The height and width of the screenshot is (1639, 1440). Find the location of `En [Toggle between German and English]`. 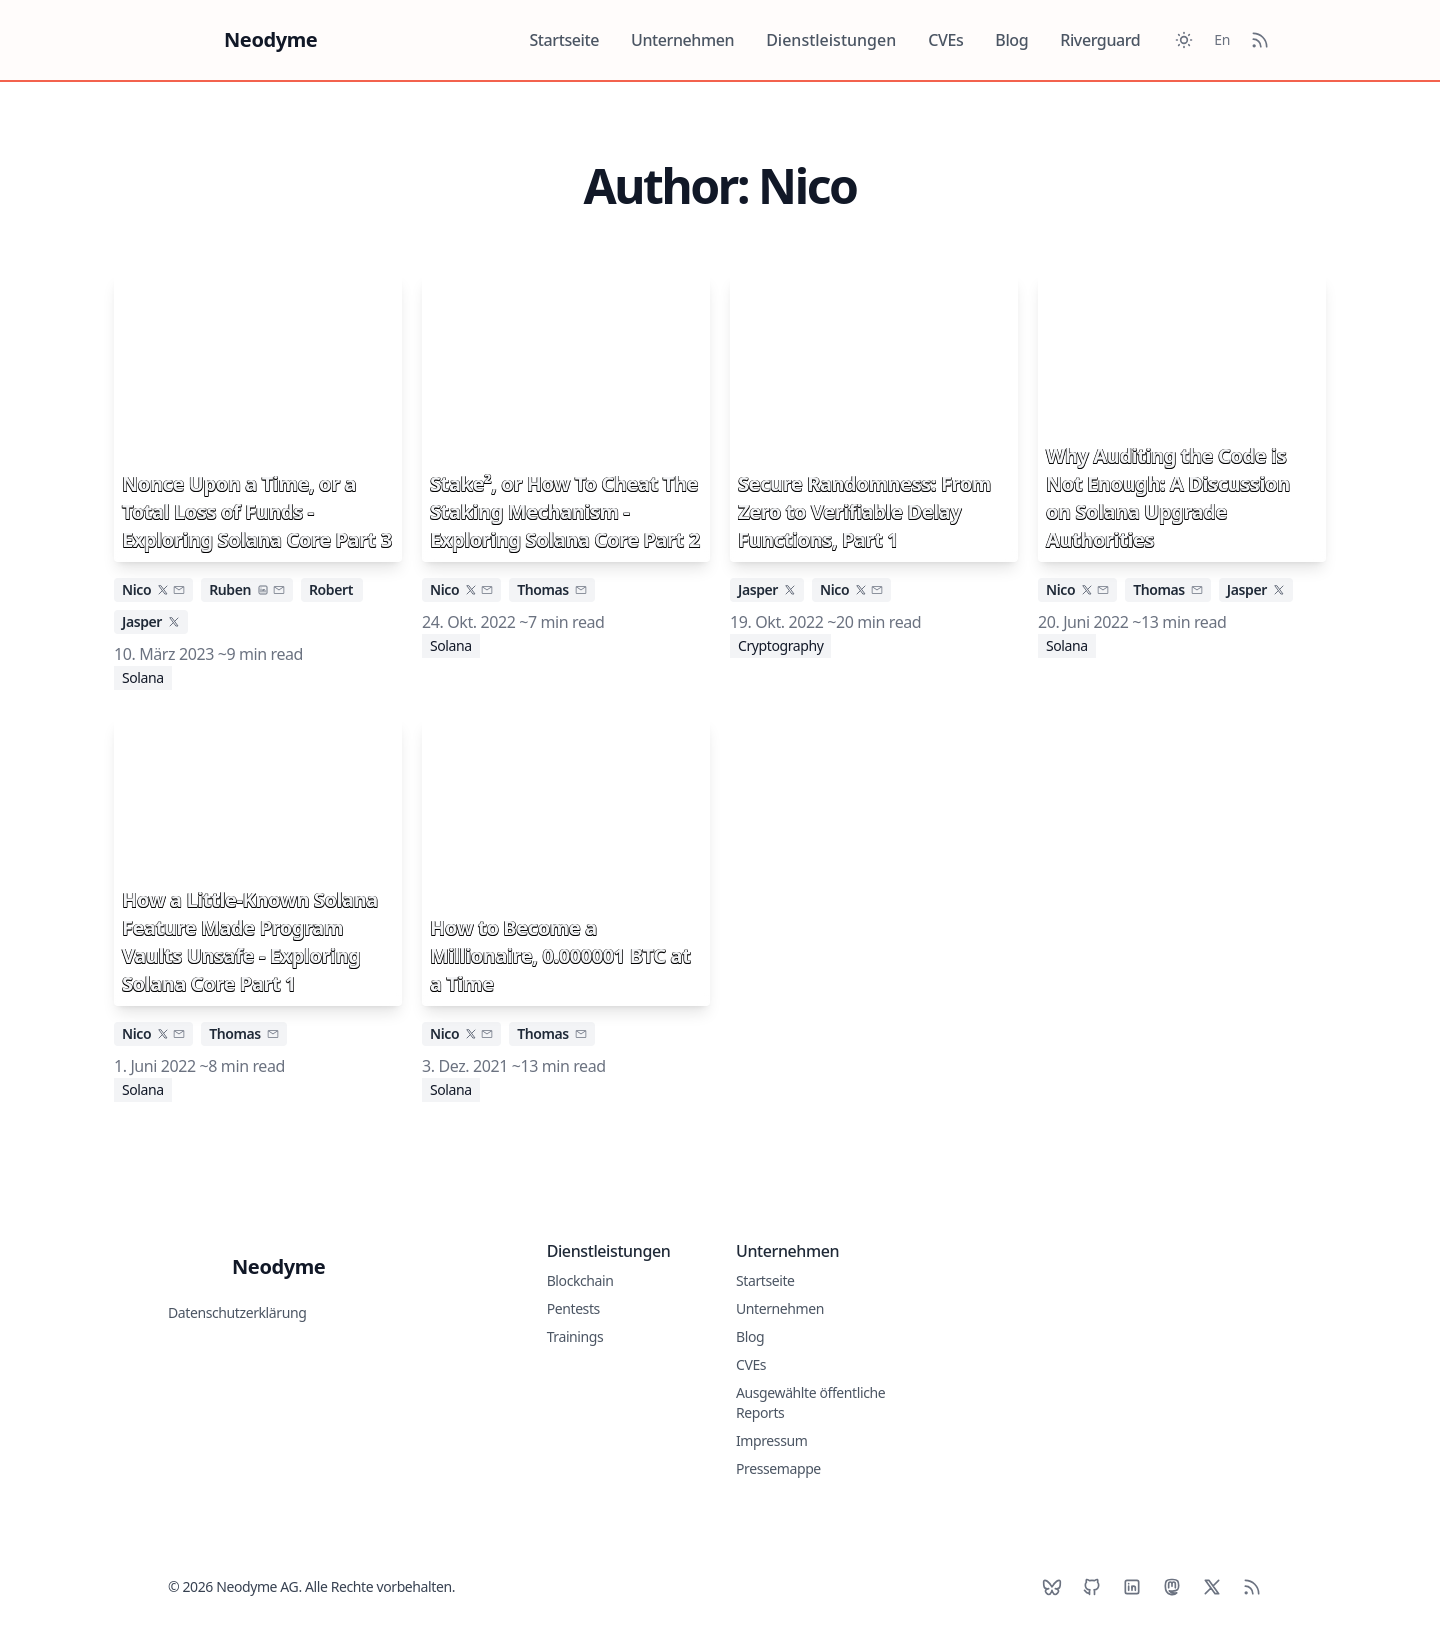

En [Toggle between German and English] is located at coordinates (1222, 39).